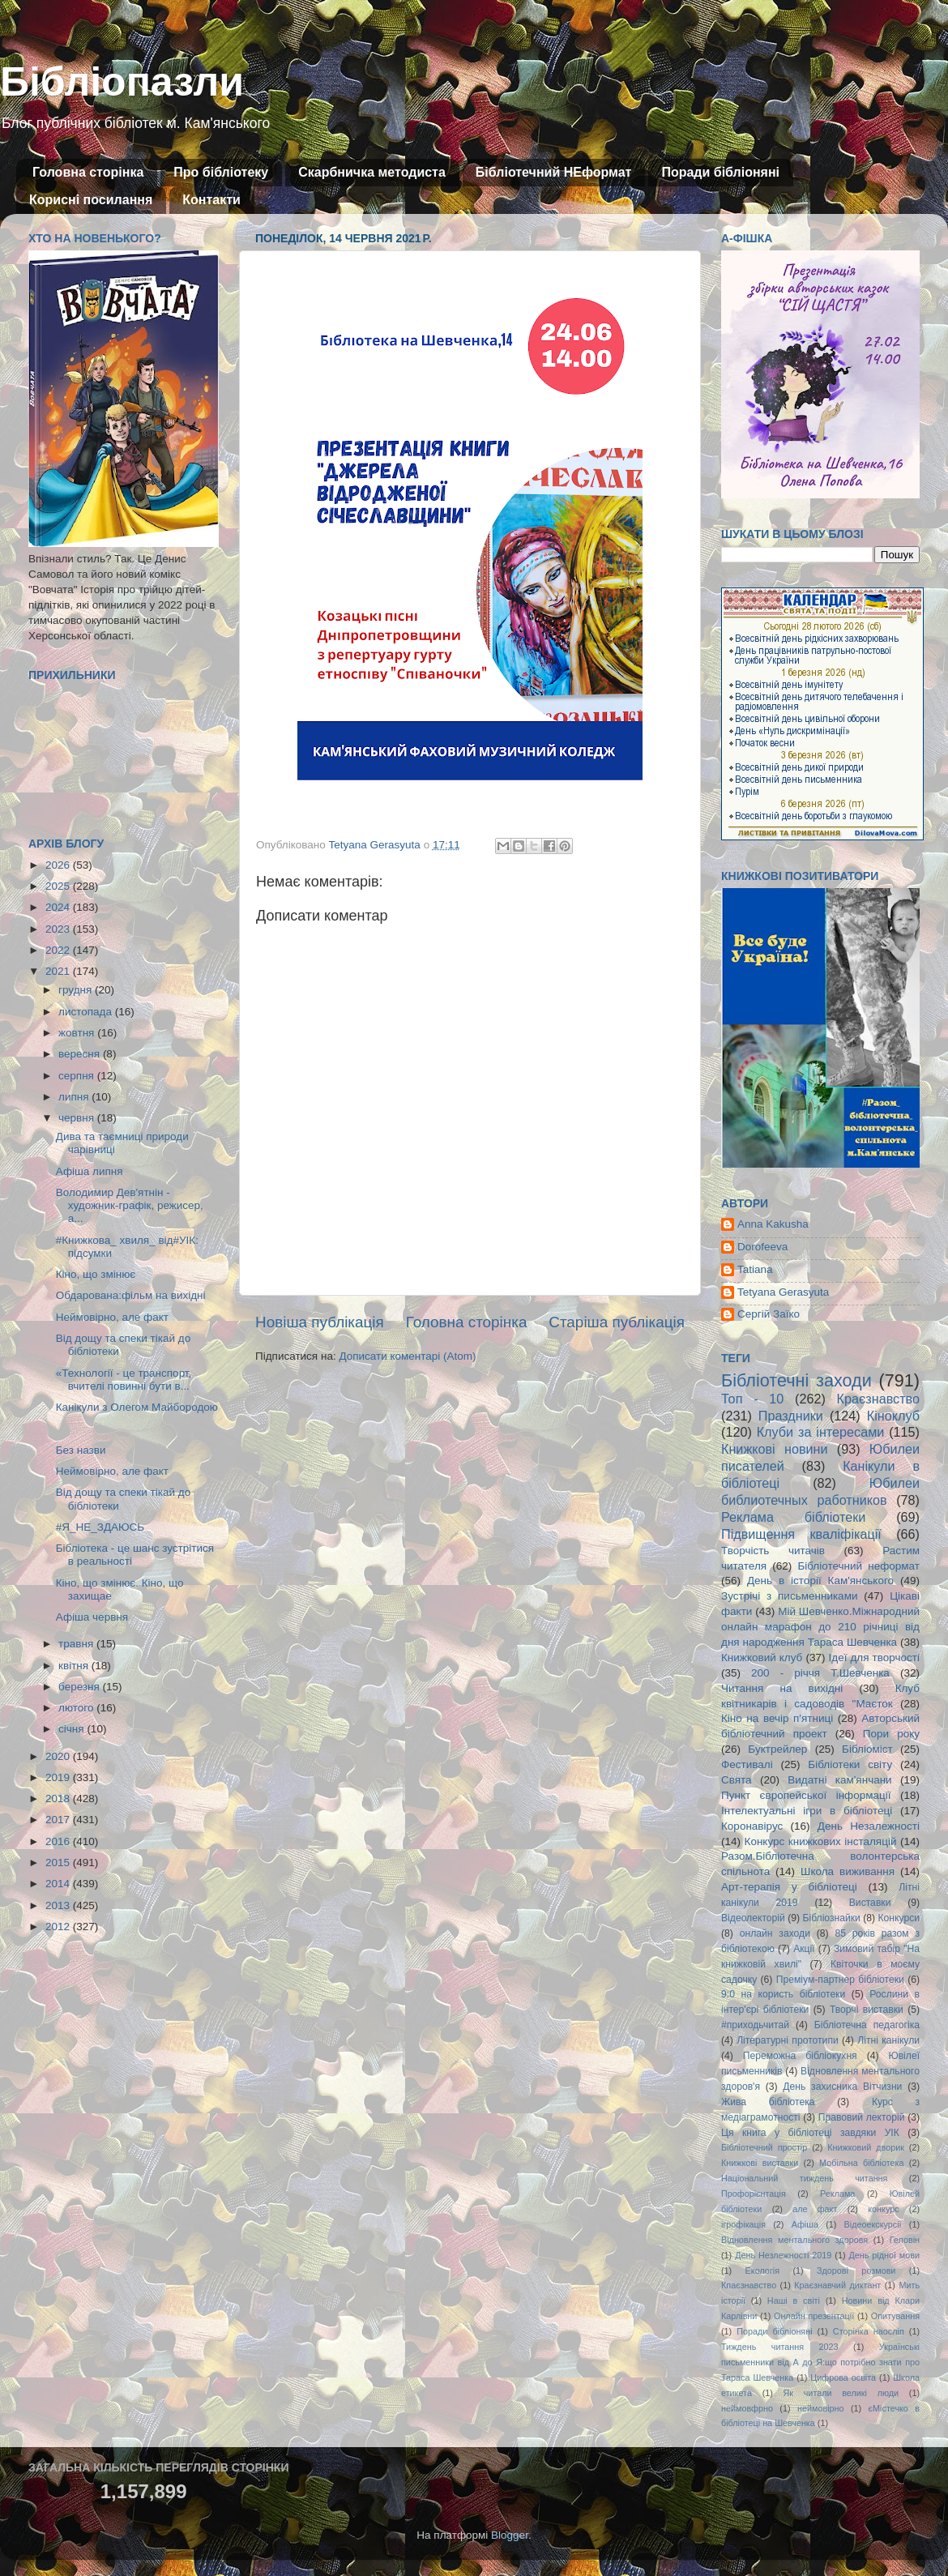  I want to click on 2014, so click(59, 1884).